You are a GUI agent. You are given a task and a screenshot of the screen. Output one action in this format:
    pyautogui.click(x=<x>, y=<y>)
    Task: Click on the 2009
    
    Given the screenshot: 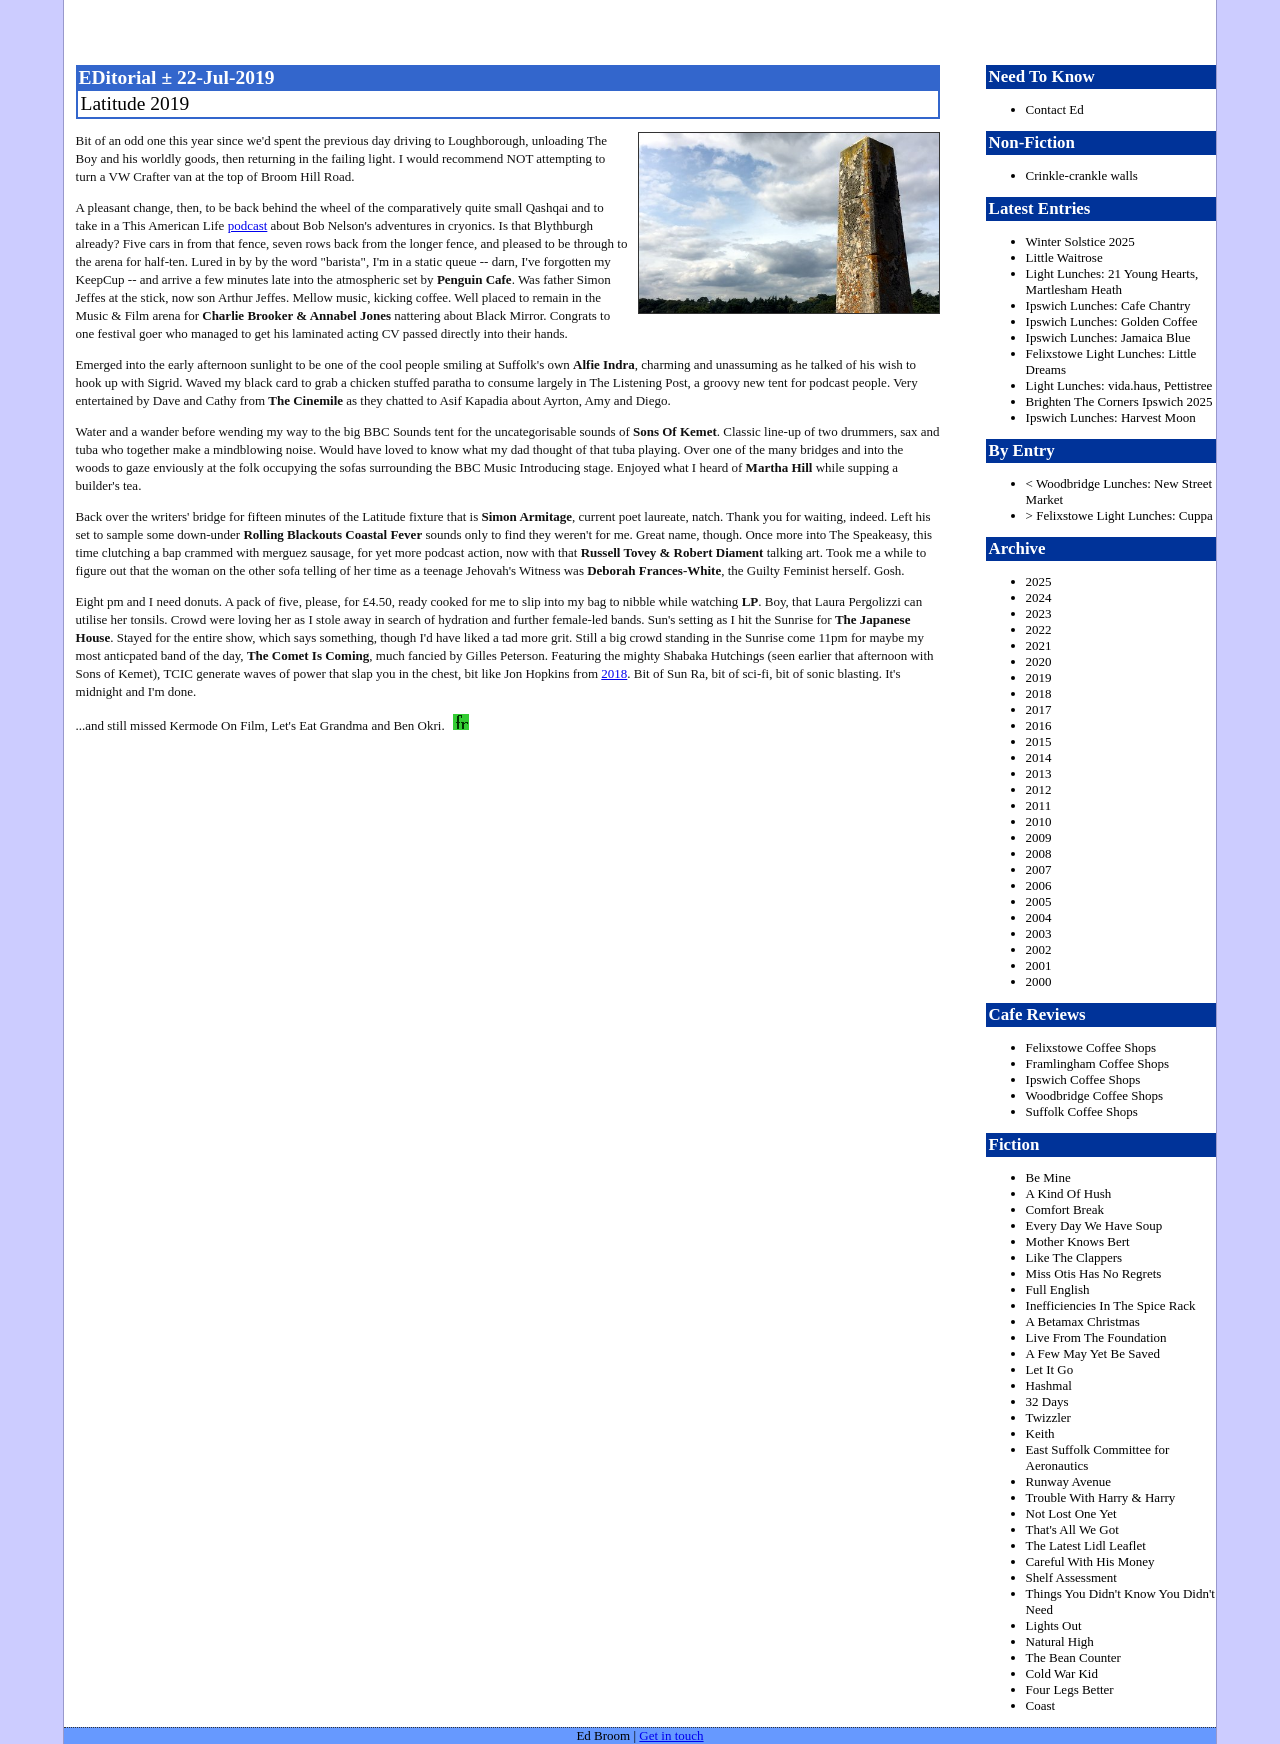 What is the action you would take?
    pyautogui.click(x=1039, y=837)
    